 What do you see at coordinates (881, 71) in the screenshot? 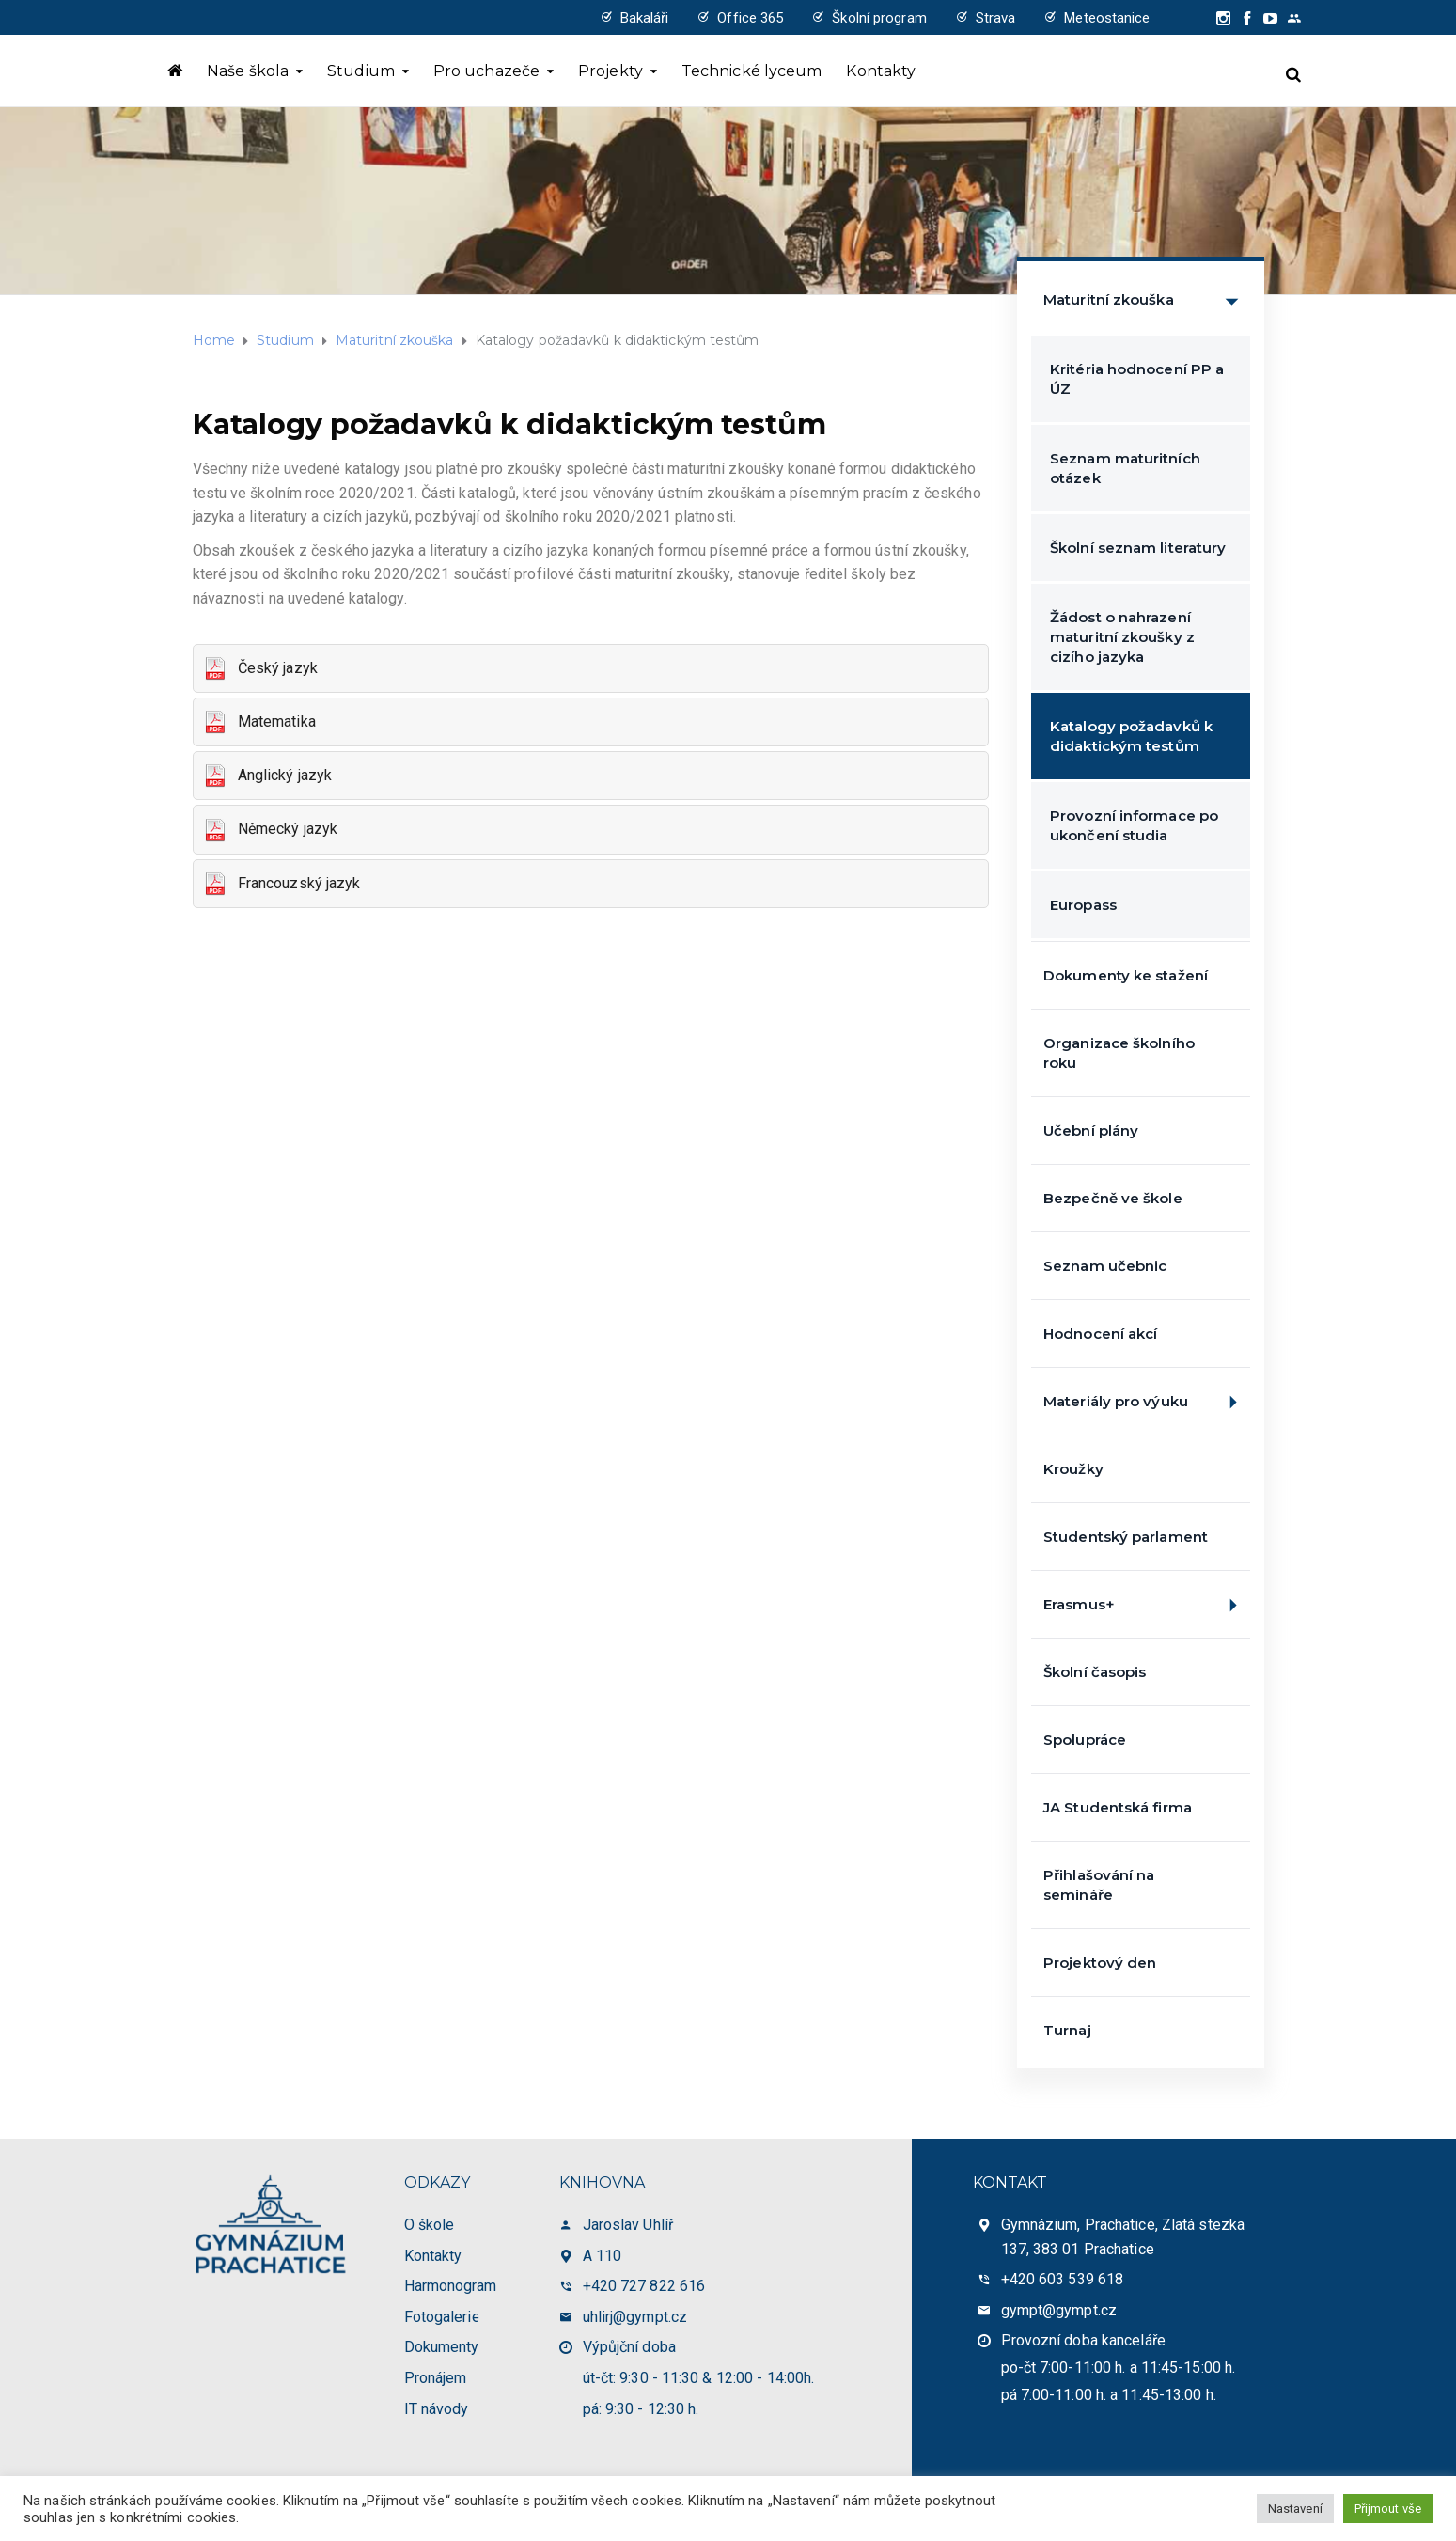
I see `Kontakty` at bounding box center [881, 71].